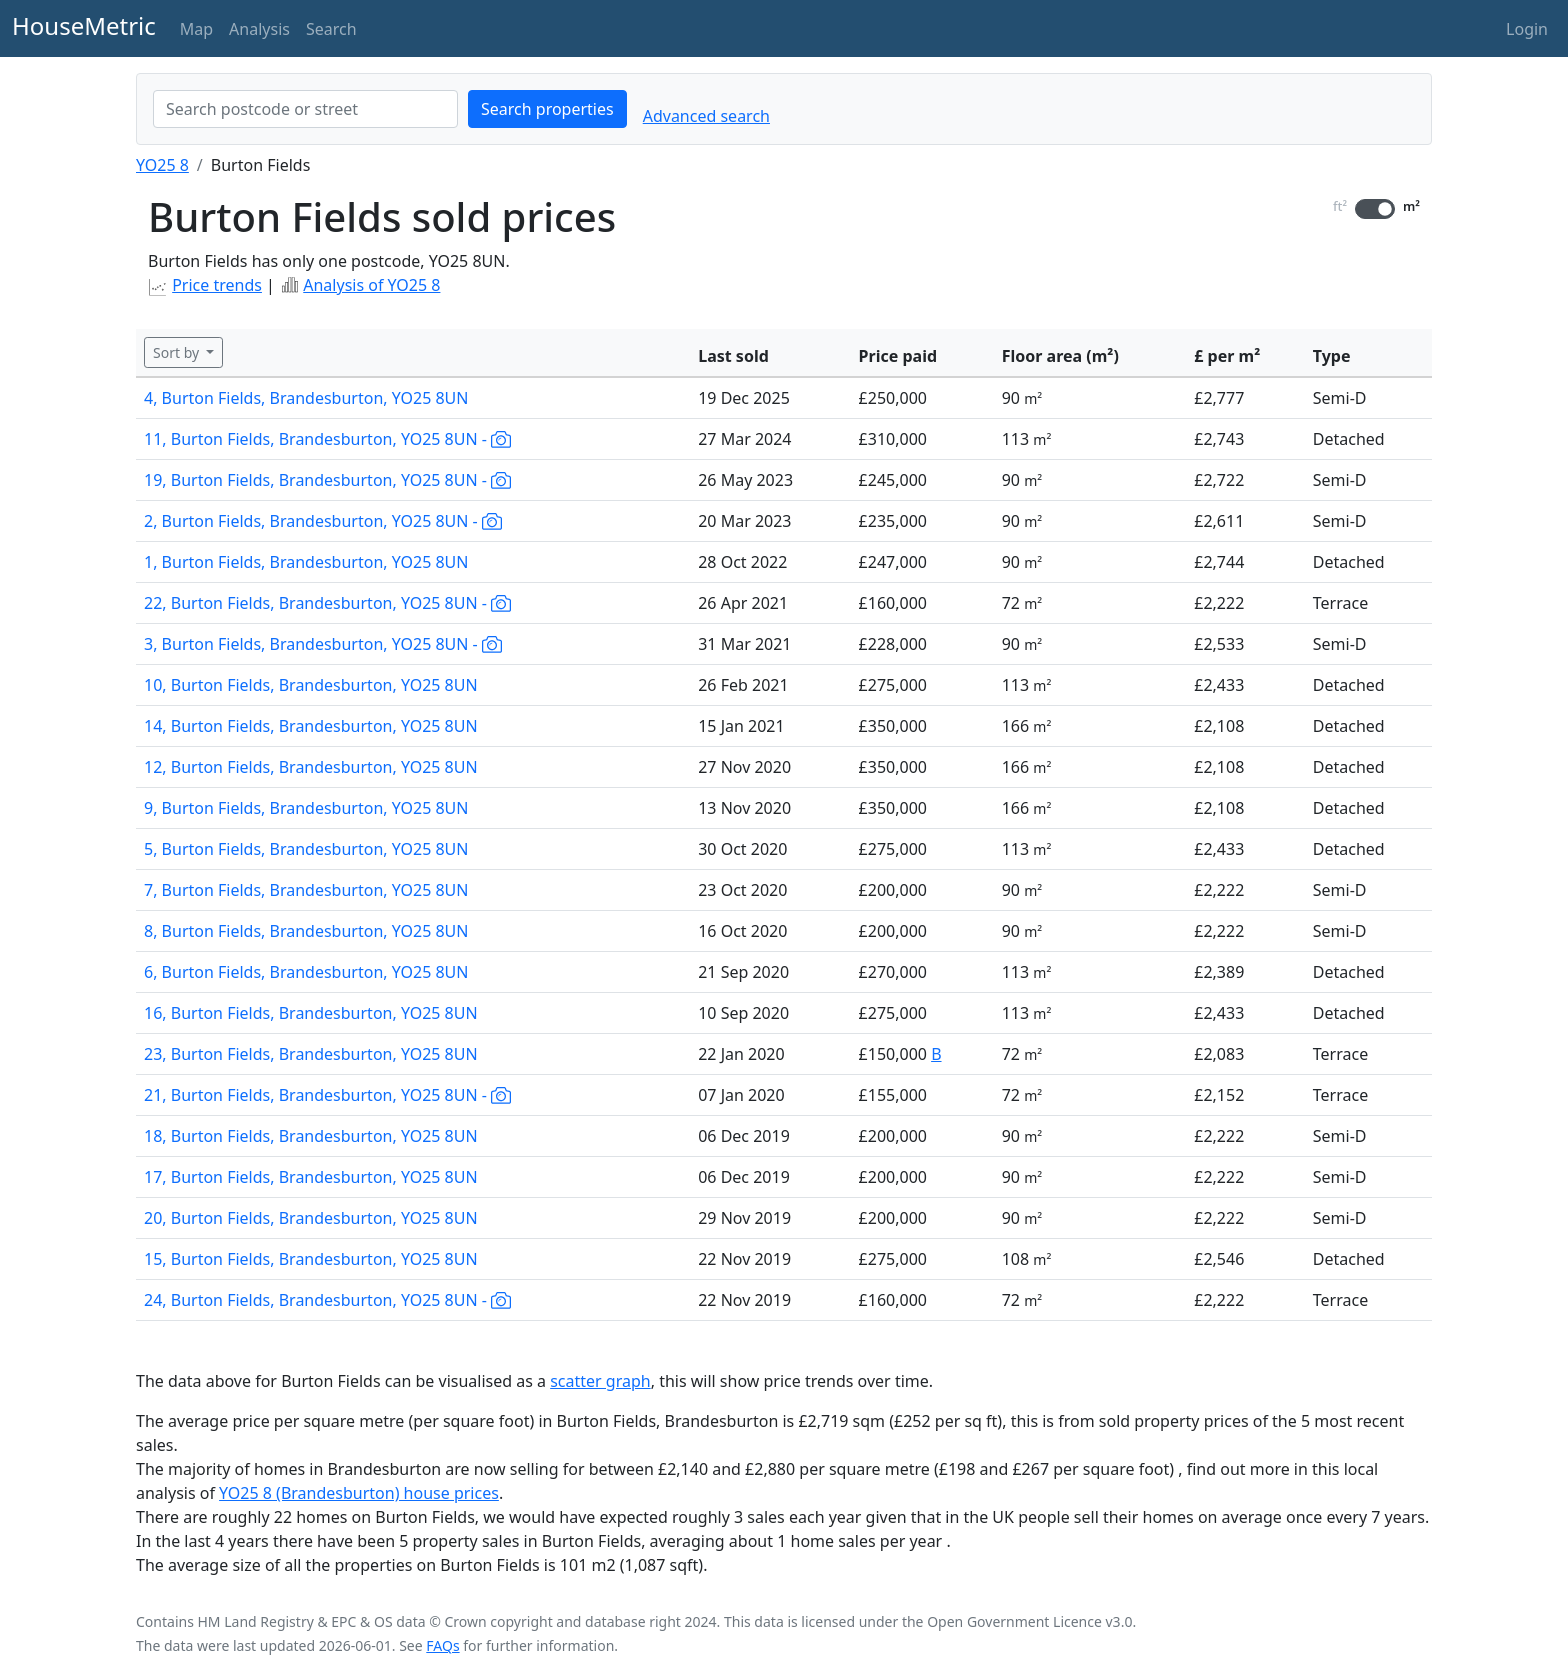 Image resolution: width=1568 pixels, height=1673 pixels. Describe the element at coordinates (306, 398) in the screenshot. I see `4, Burton Fields, Brandesburton, YO25 8UN` at that location.